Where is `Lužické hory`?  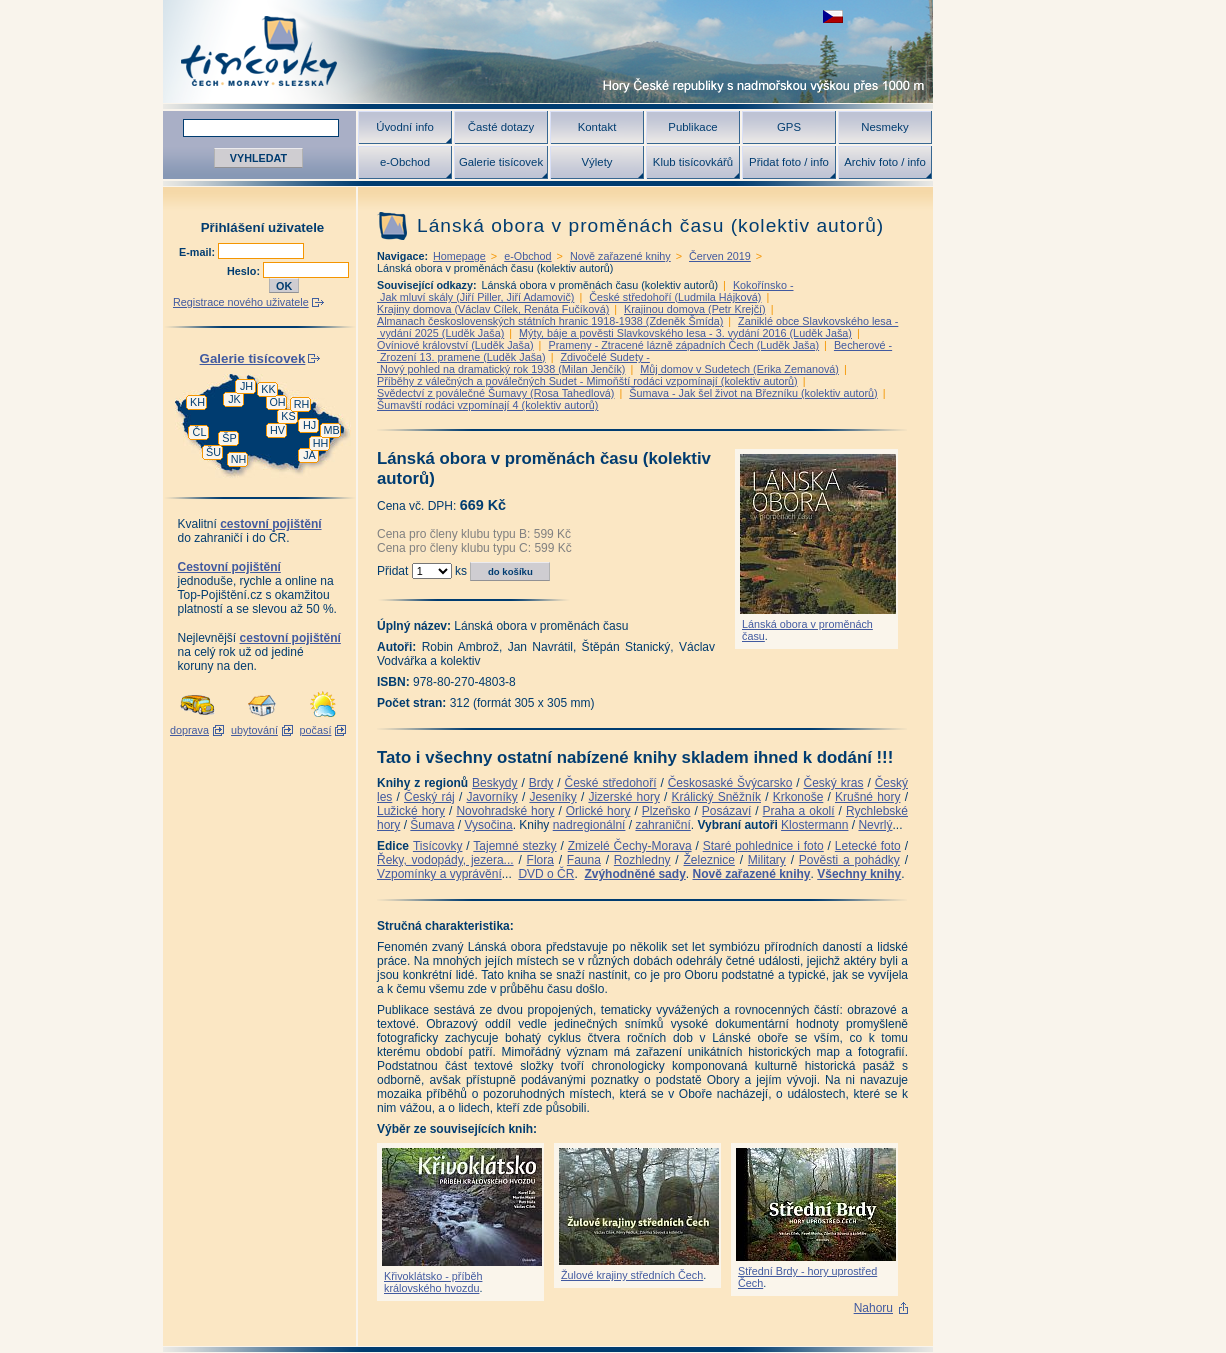 Lužické hory is located at coordinates (411, 811).